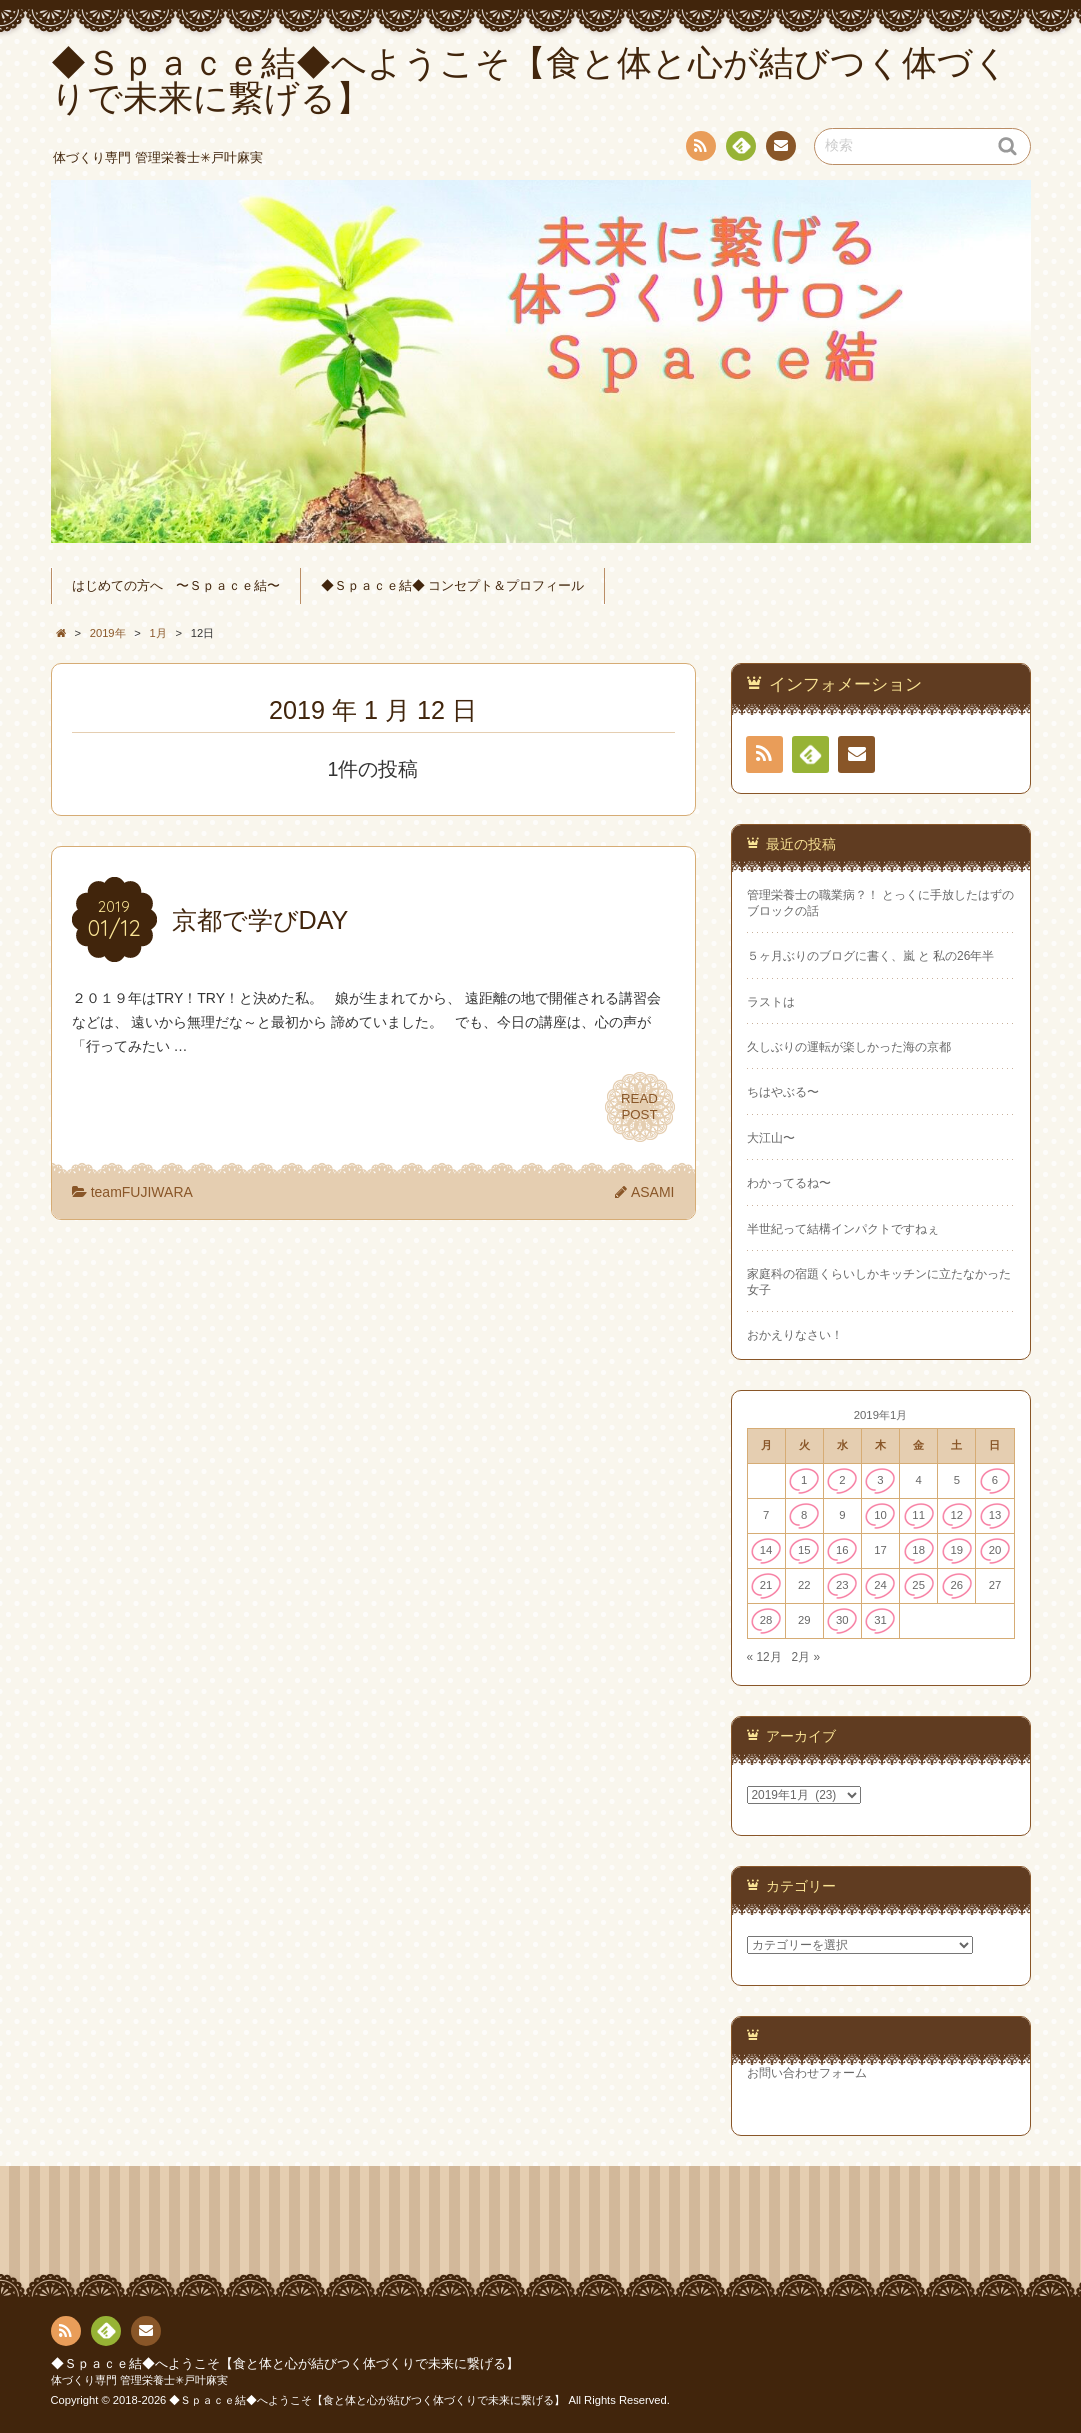  Describe the element at coordinates (766, 1620) in the screenshot. I see `28 [2019年1月28日 に投稿を公開]` at that location.